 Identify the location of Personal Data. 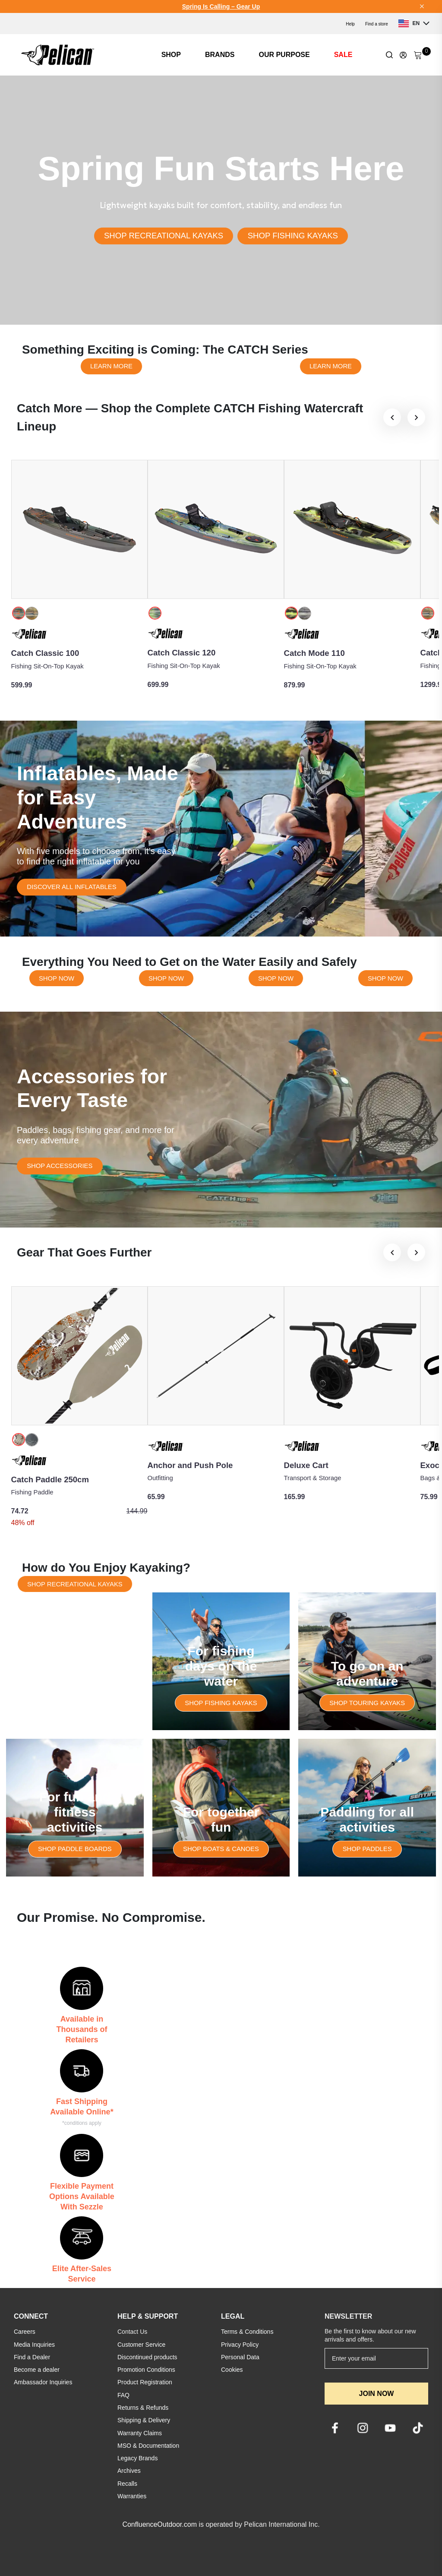
(240, 2357).